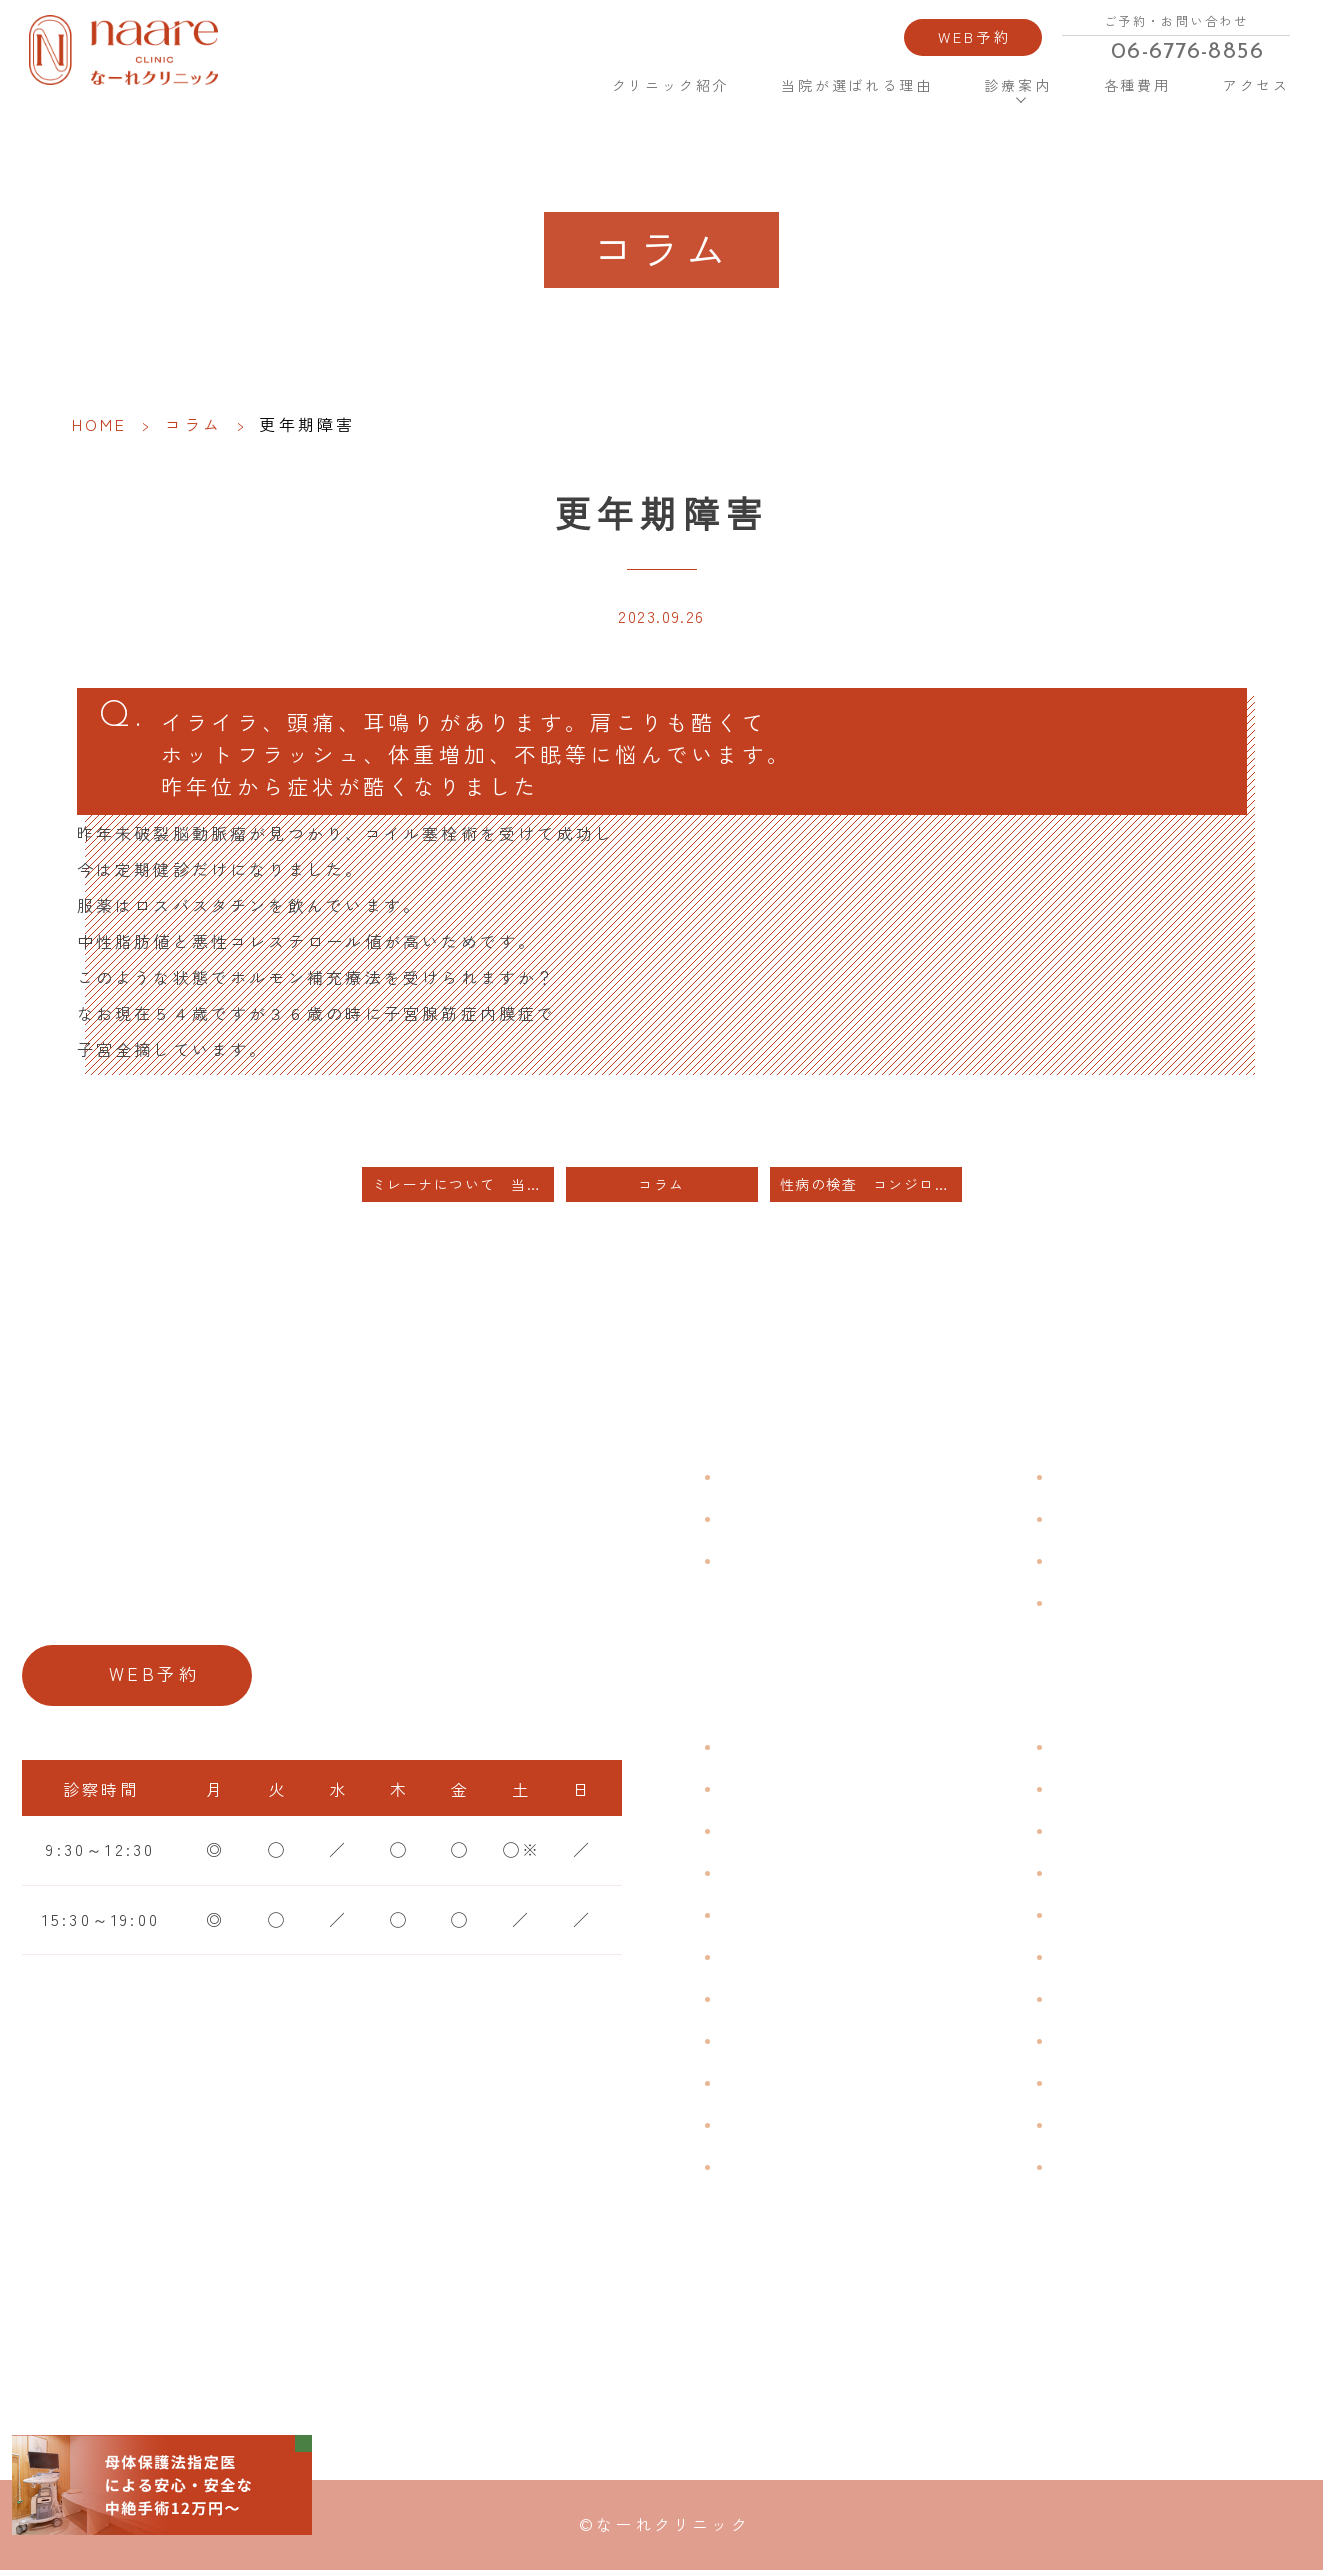 The height and width of the screenshot is (2576, 1323). Describe the element at coordinates (463, 1189) in the screenshot. I see `ミレーナについて 当日装着はできません` at that location.